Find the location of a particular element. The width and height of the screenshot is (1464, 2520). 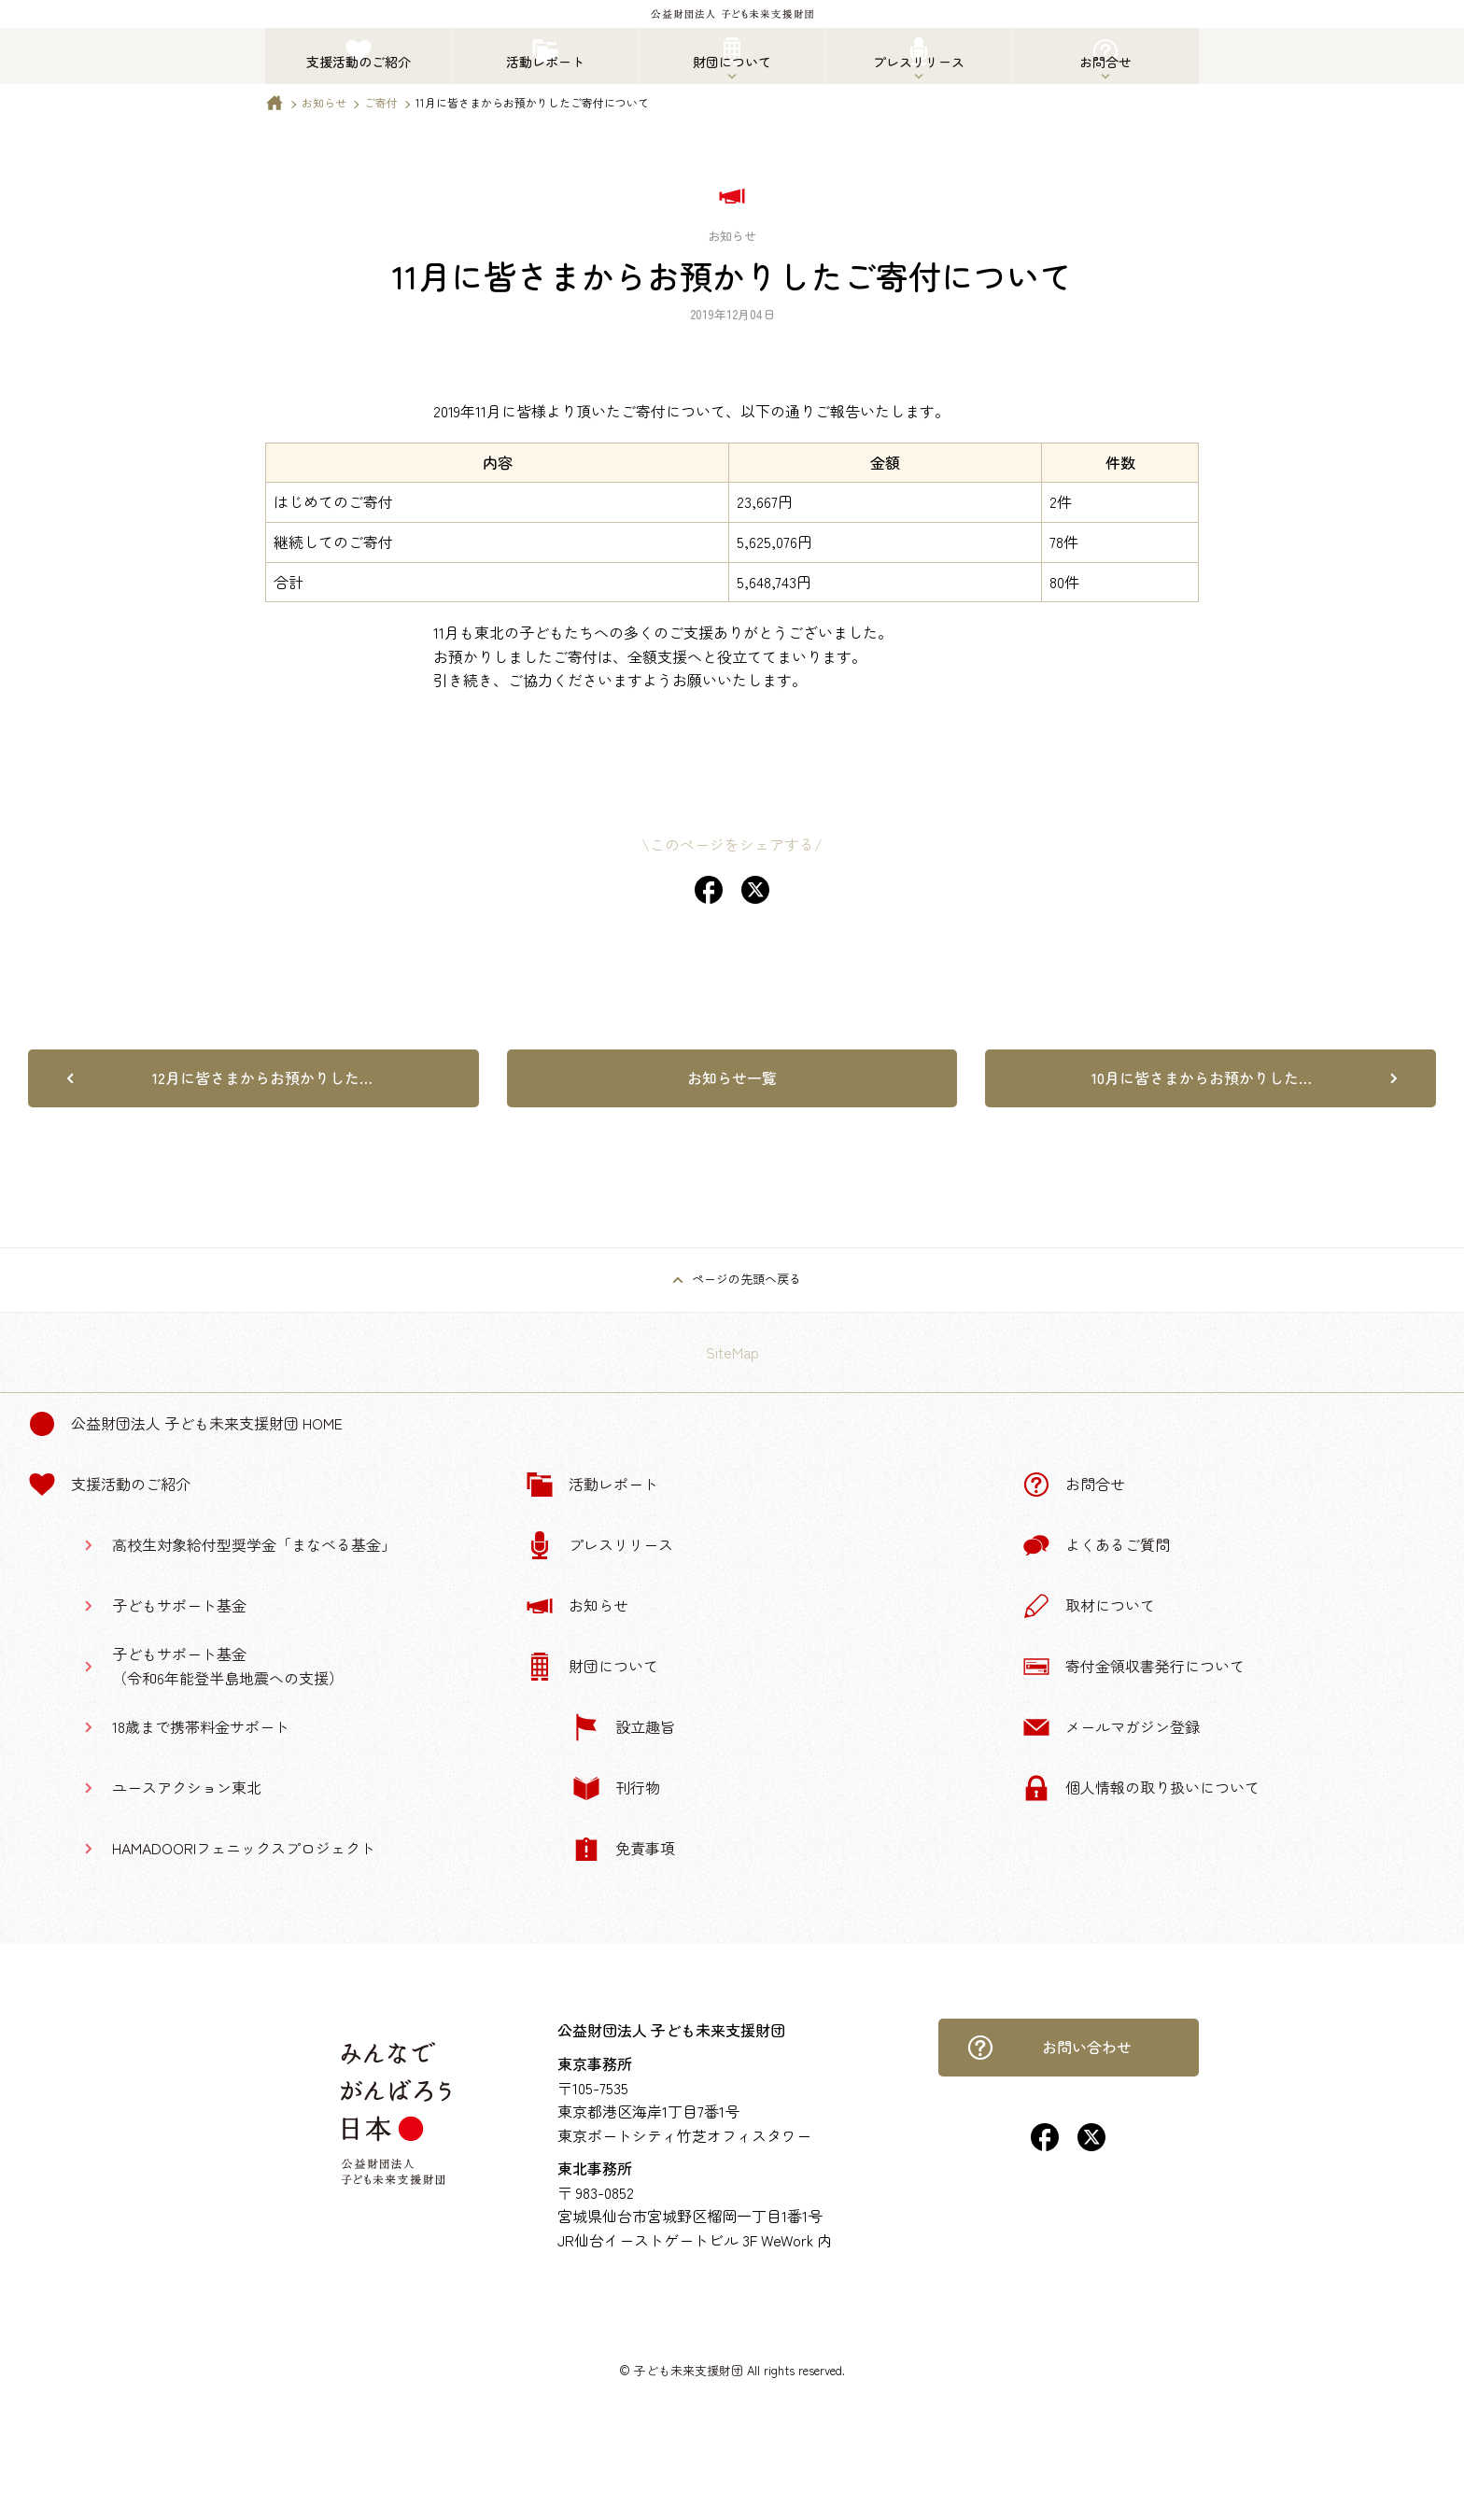

子どもサポート基金 is located at coordinates (179, 1605).